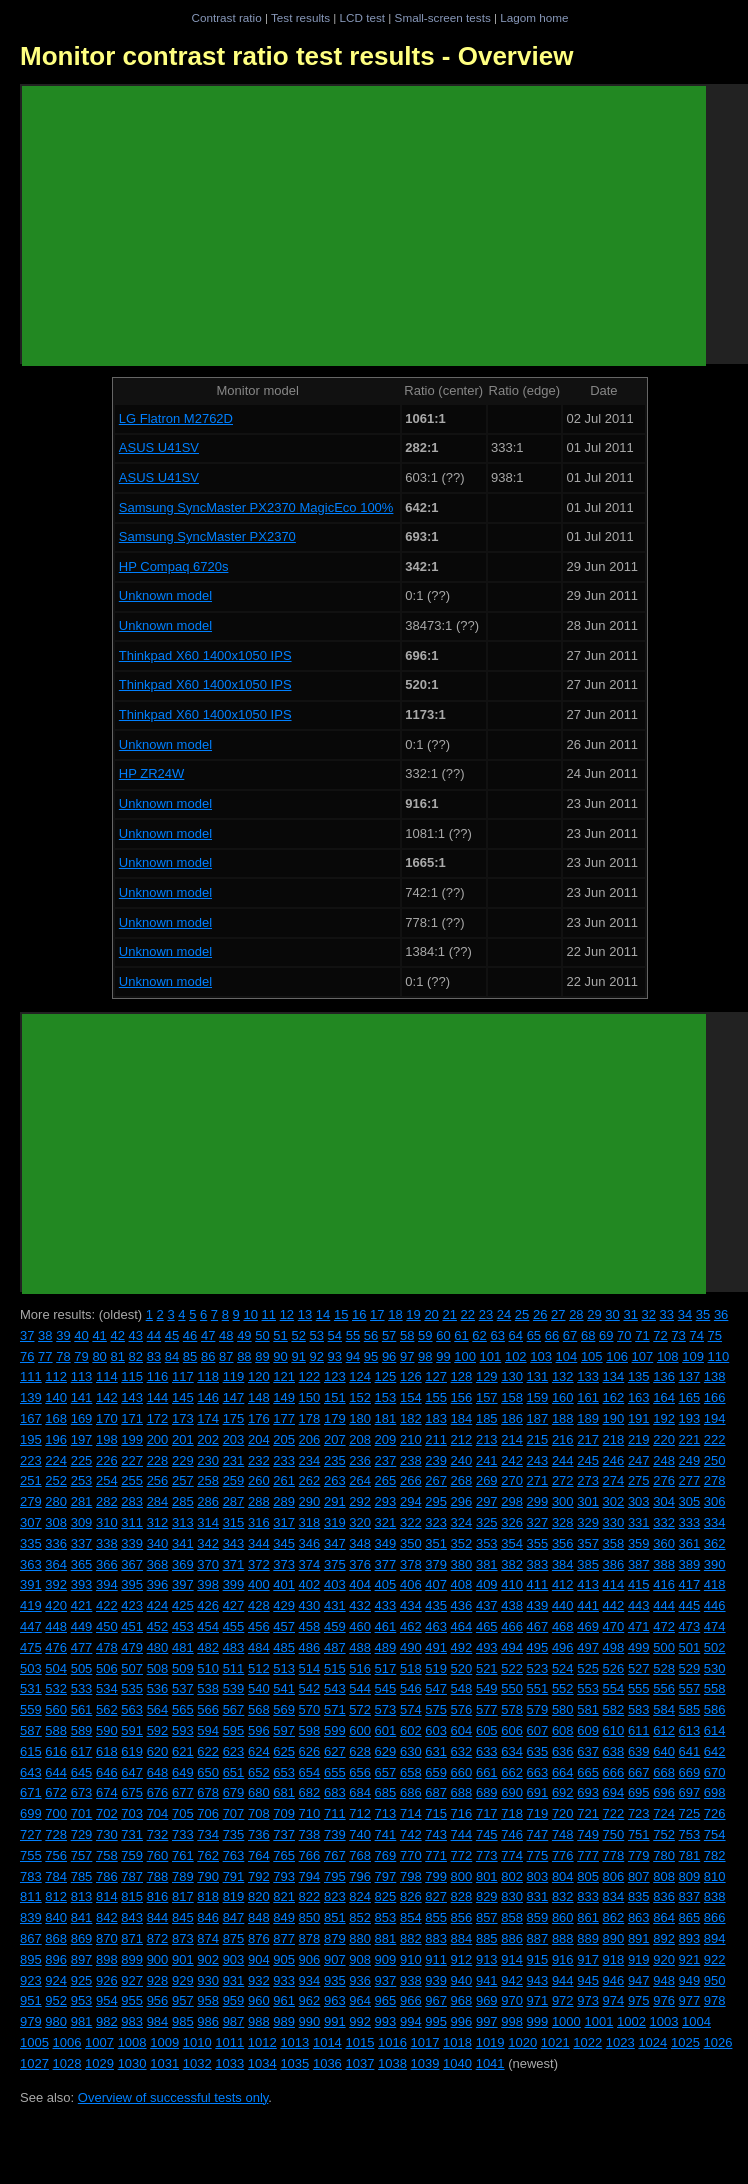 This screenshot has height=2184, width=748. What do you see at coordinates (487, 1772) in the screenshot?
I see `661` at bounding box center [487, 1772].